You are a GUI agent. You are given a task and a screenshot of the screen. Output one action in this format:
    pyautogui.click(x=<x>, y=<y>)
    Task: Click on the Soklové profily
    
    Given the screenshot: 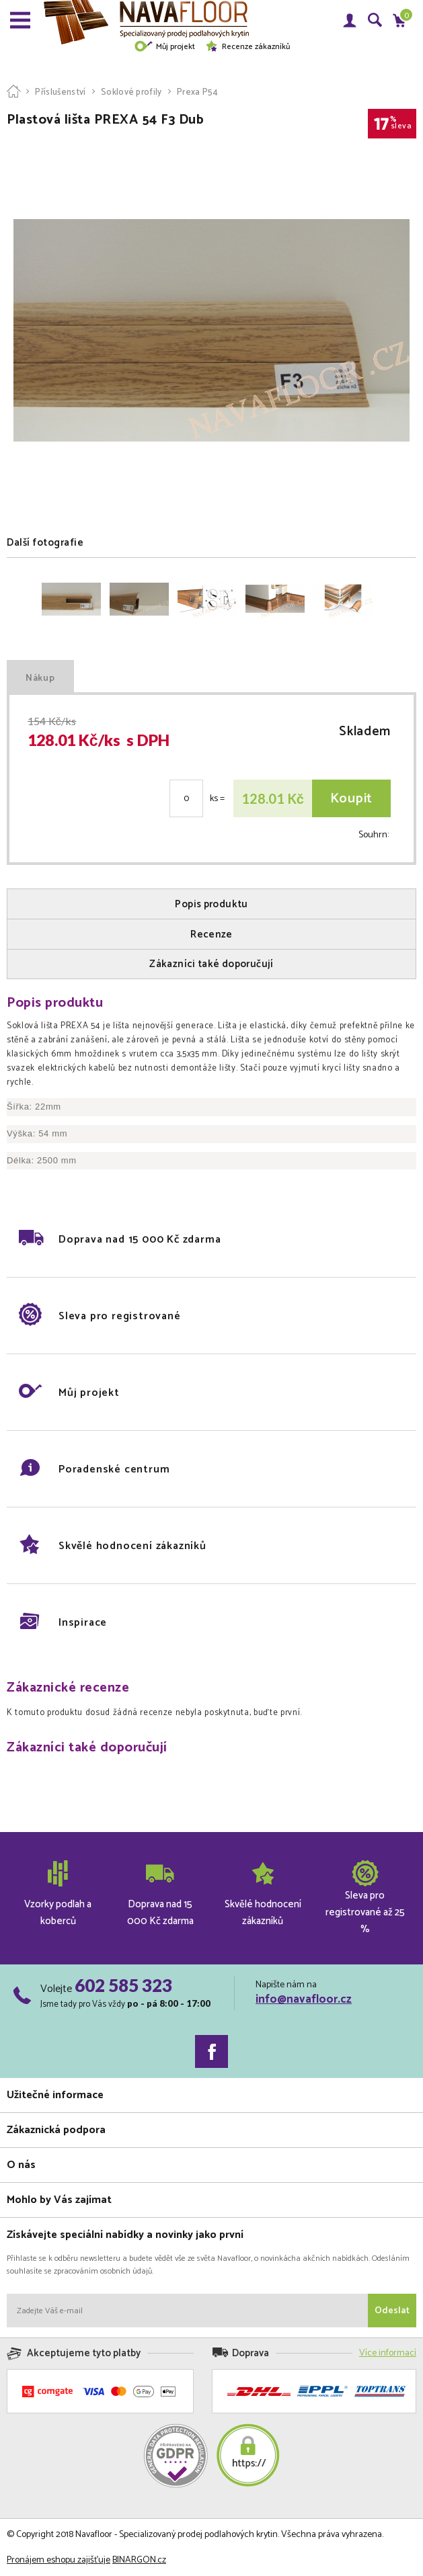 What is the action you would take?
    pyautogui.click(x=131, y=92)
    